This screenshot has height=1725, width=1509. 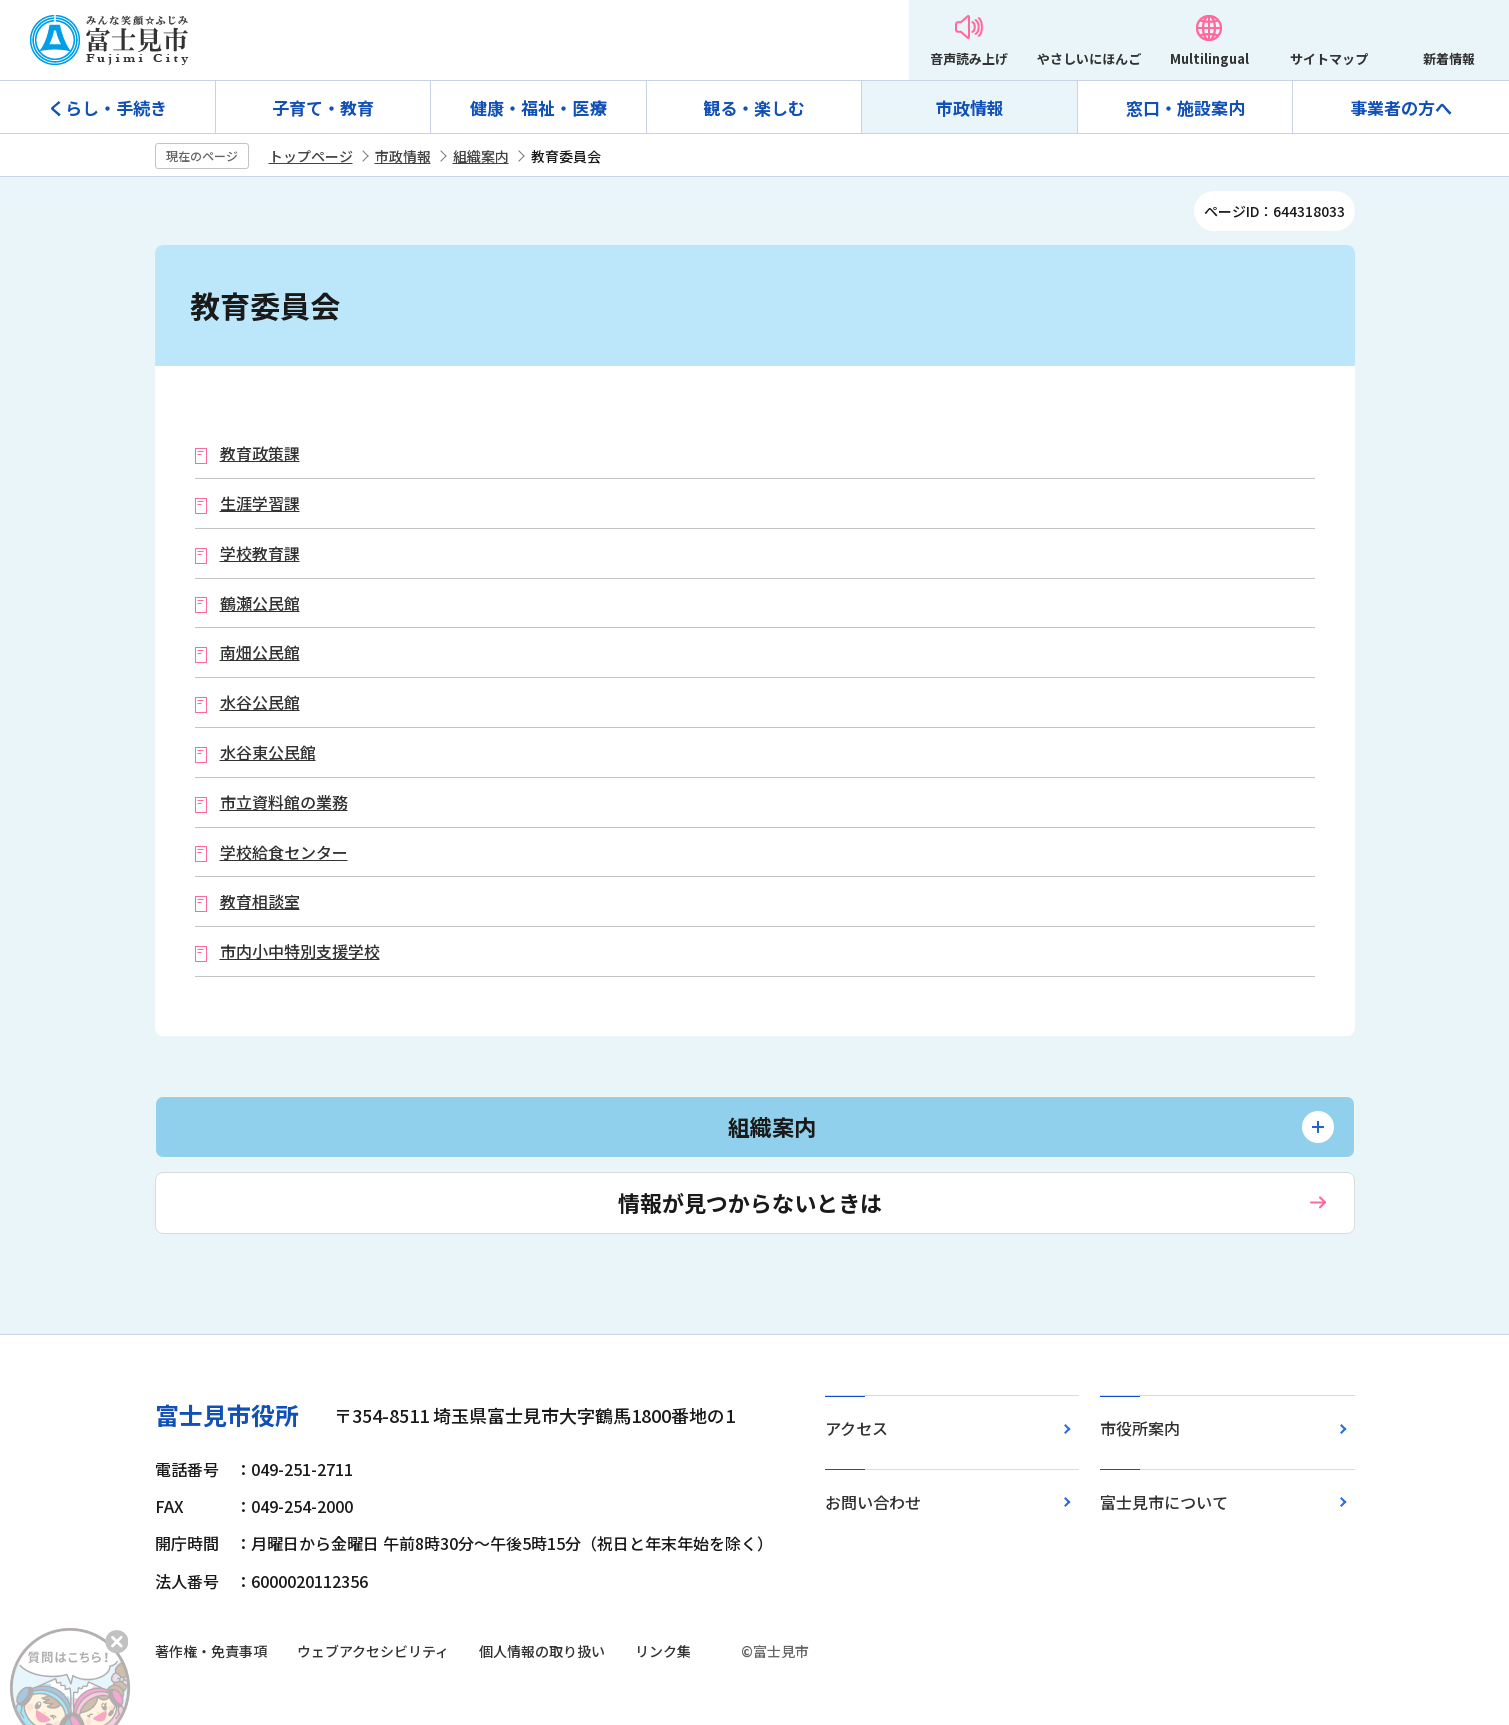 I want to click on 教育相談室, so click(x=260, y=901).